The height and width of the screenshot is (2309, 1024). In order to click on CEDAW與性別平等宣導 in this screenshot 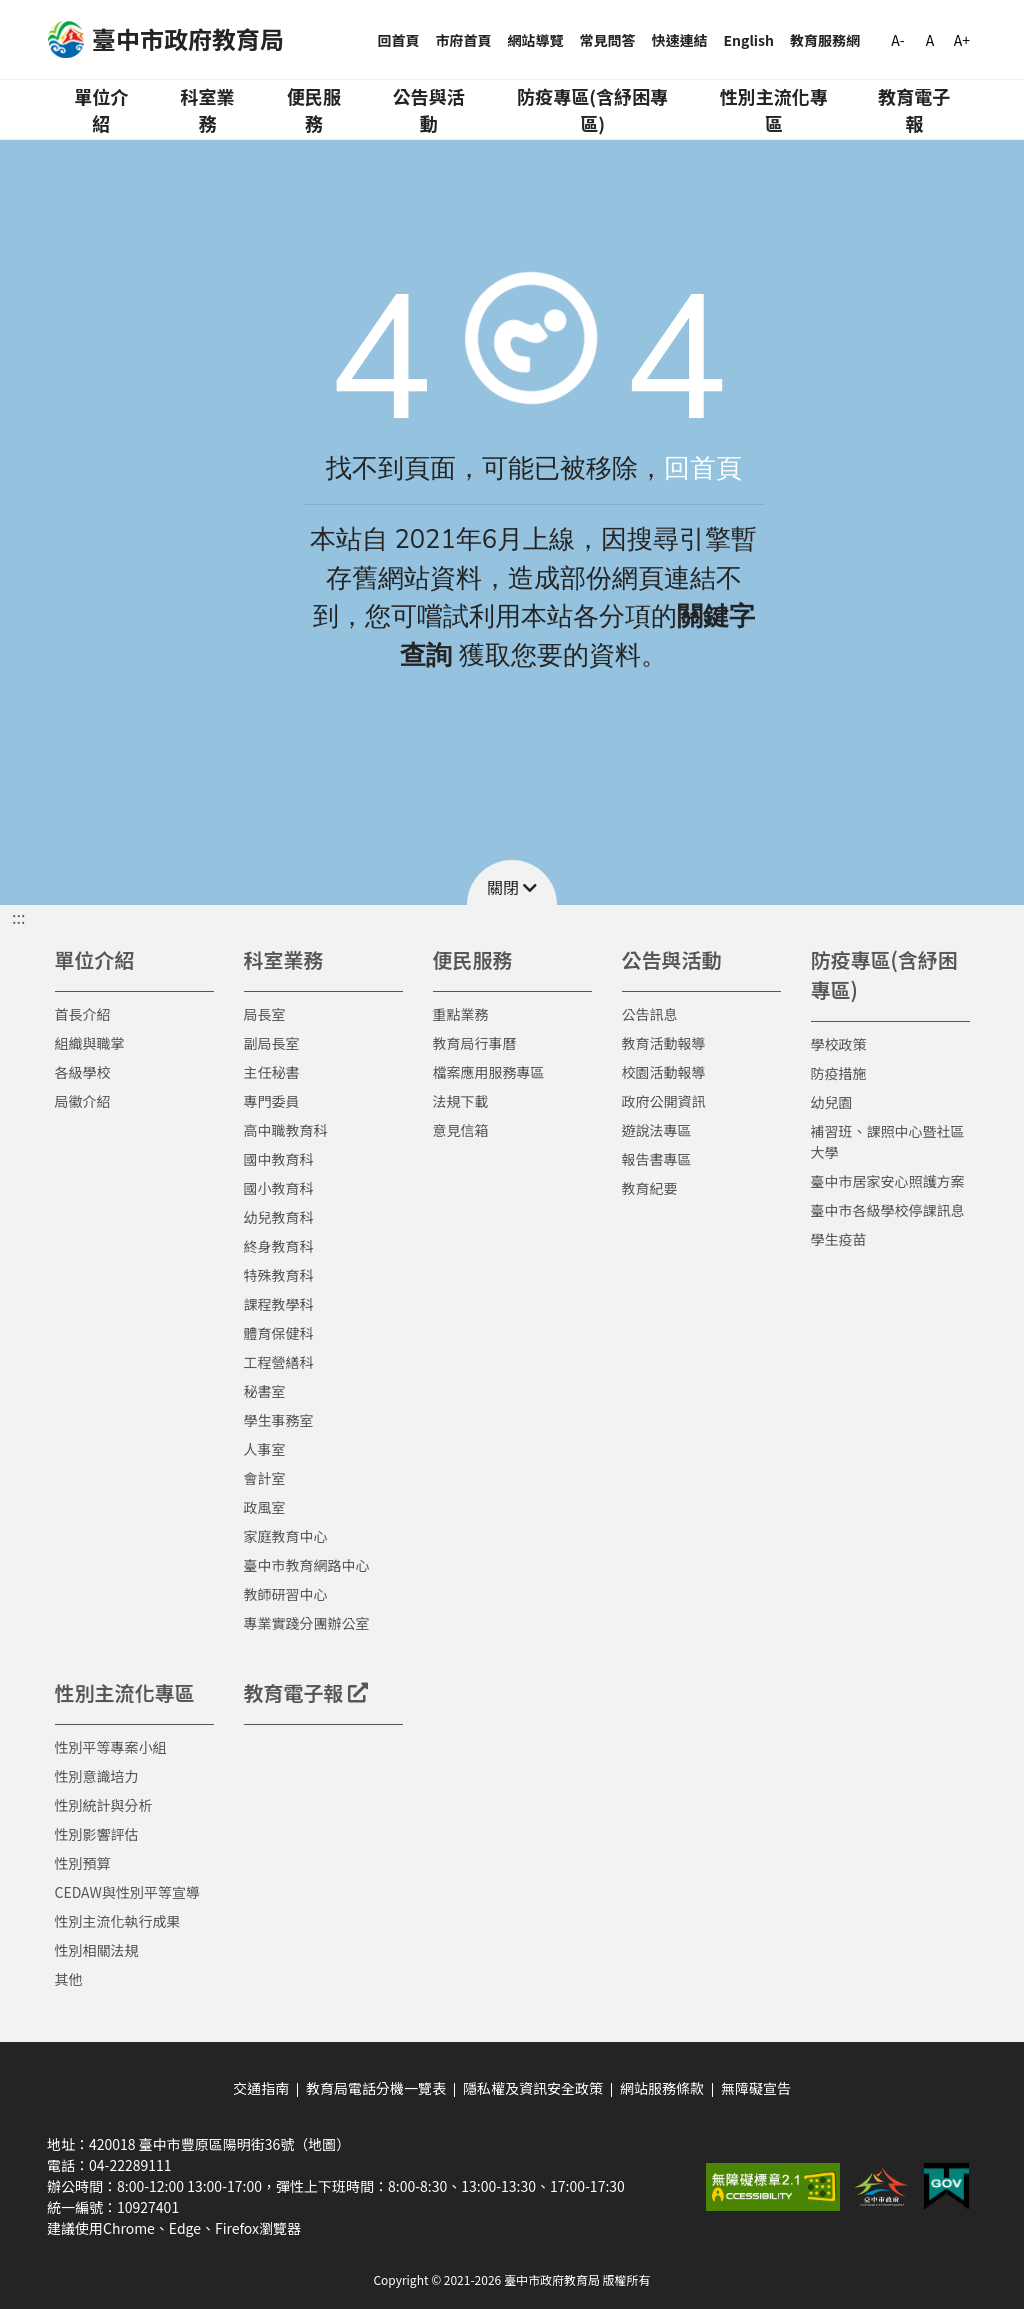, I will do `click(127, 1892)`.